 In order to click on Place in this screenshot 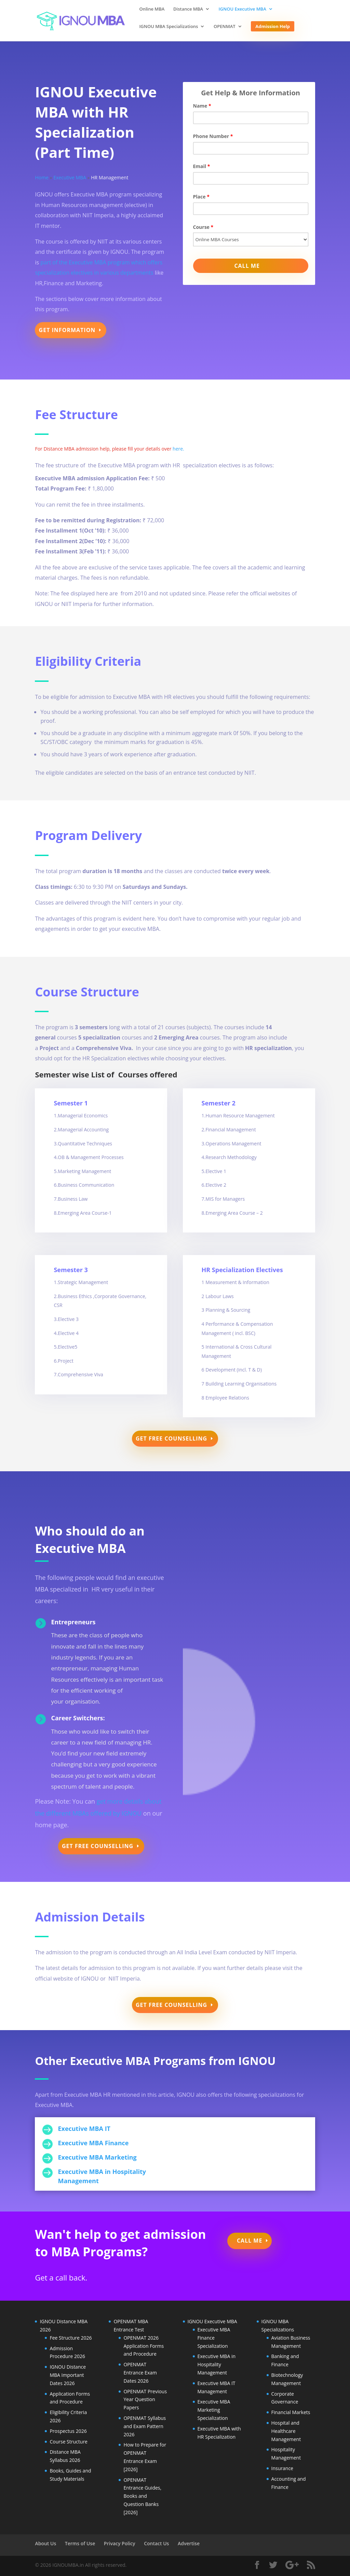, I will do `click(201, 196)`.